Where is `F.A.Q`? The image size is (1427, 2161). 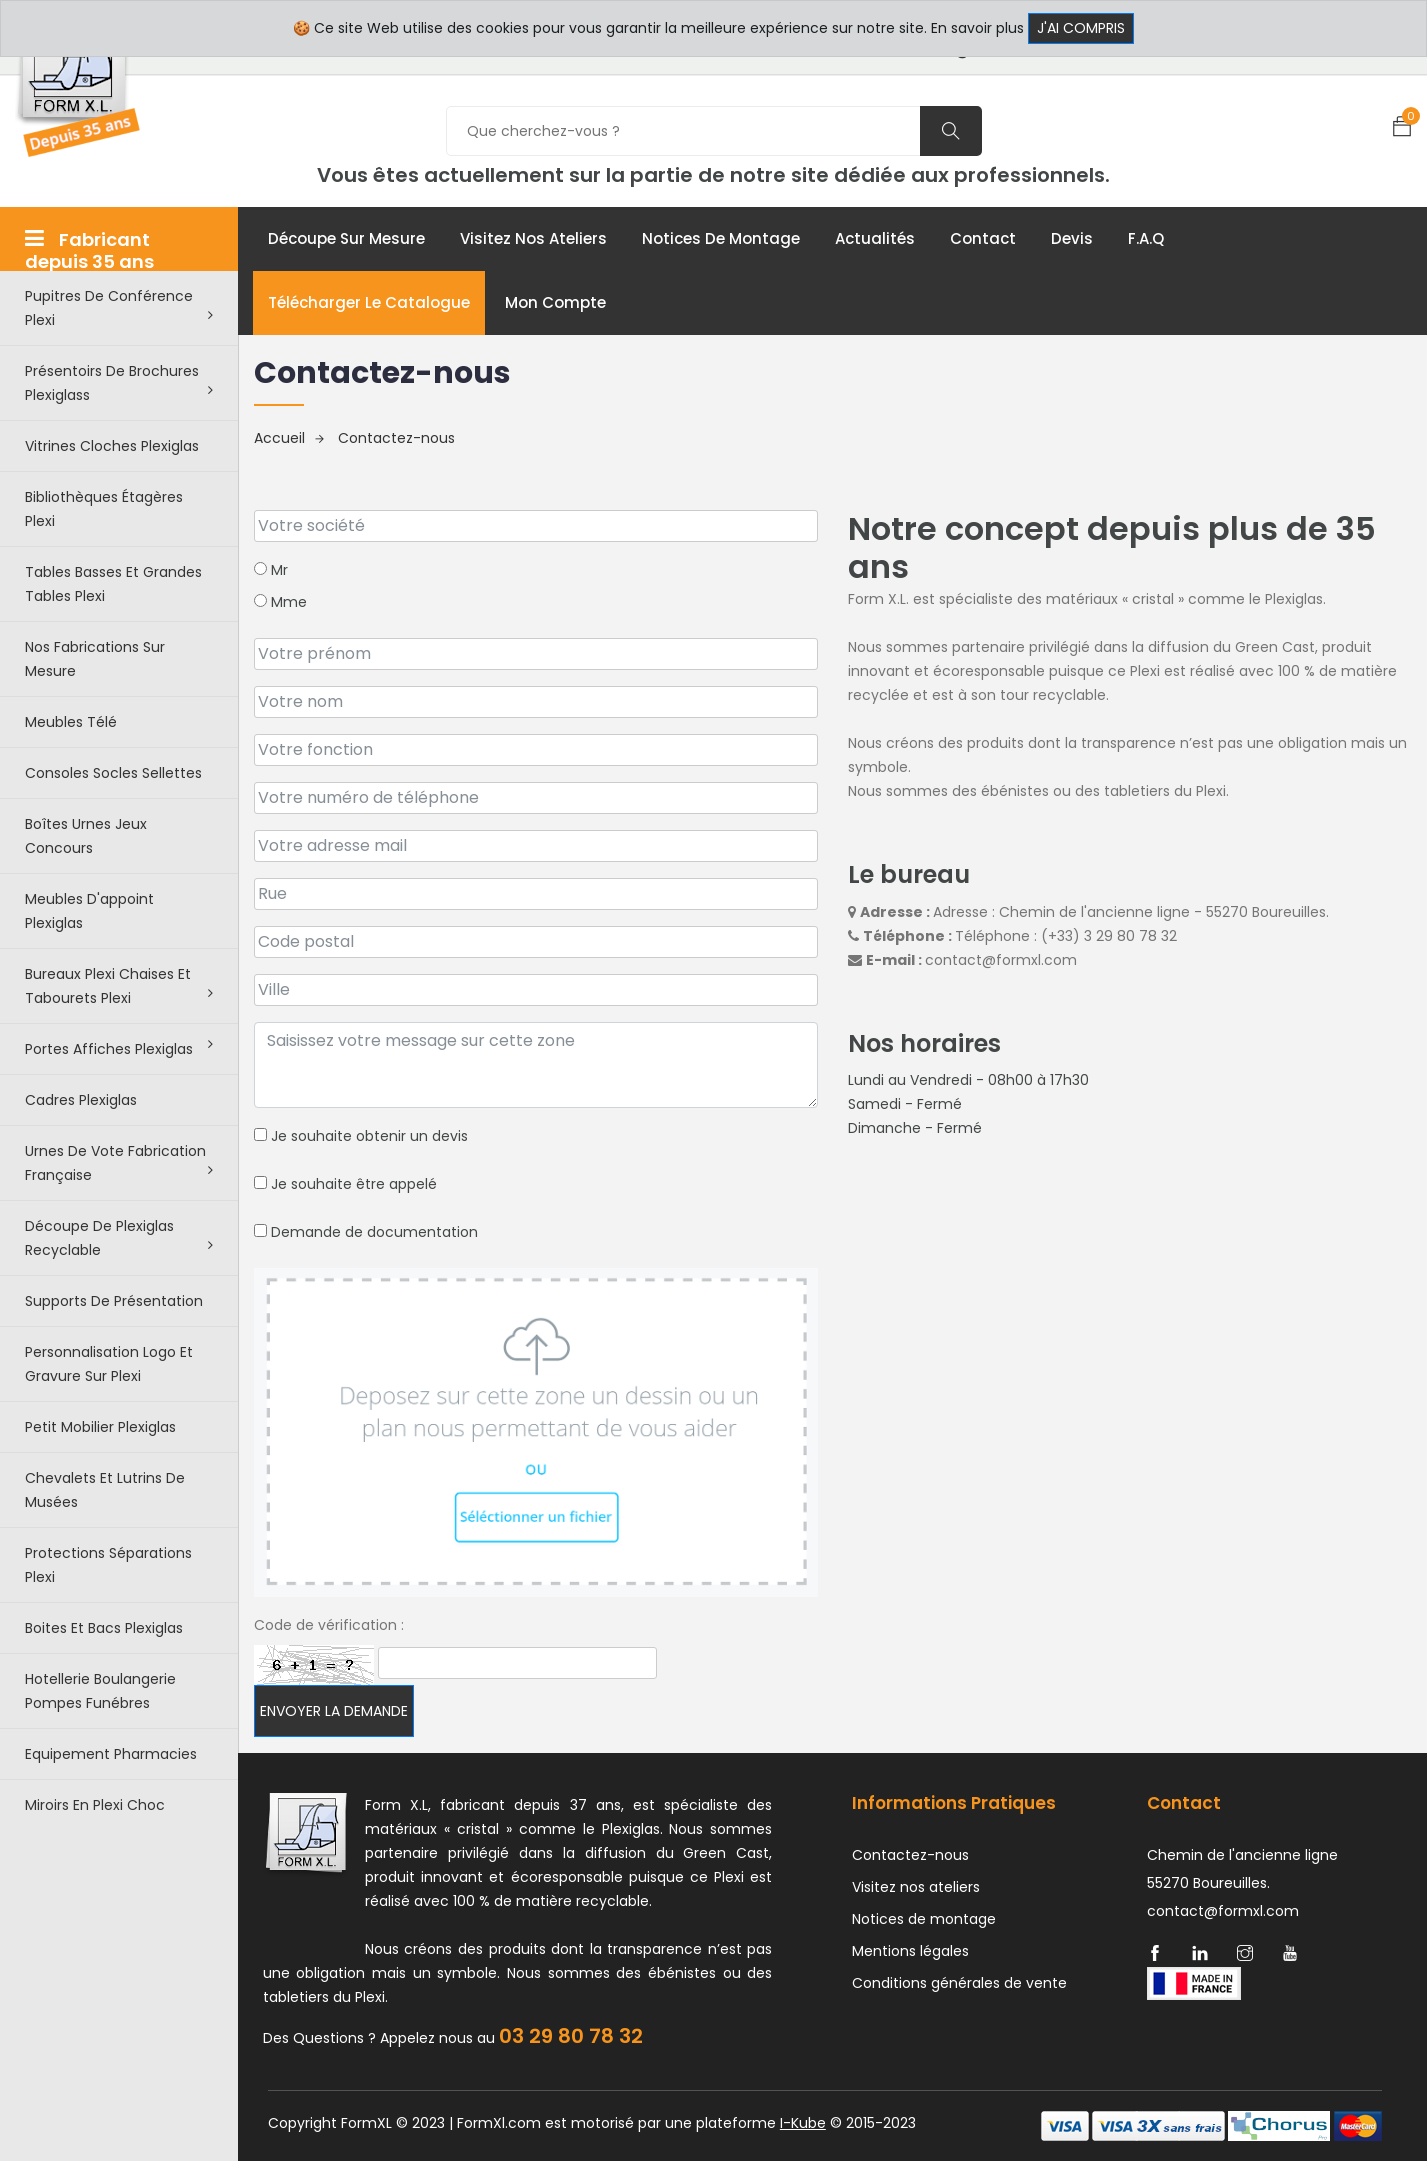 F.A.Q is located at coordinates (1146, 238).